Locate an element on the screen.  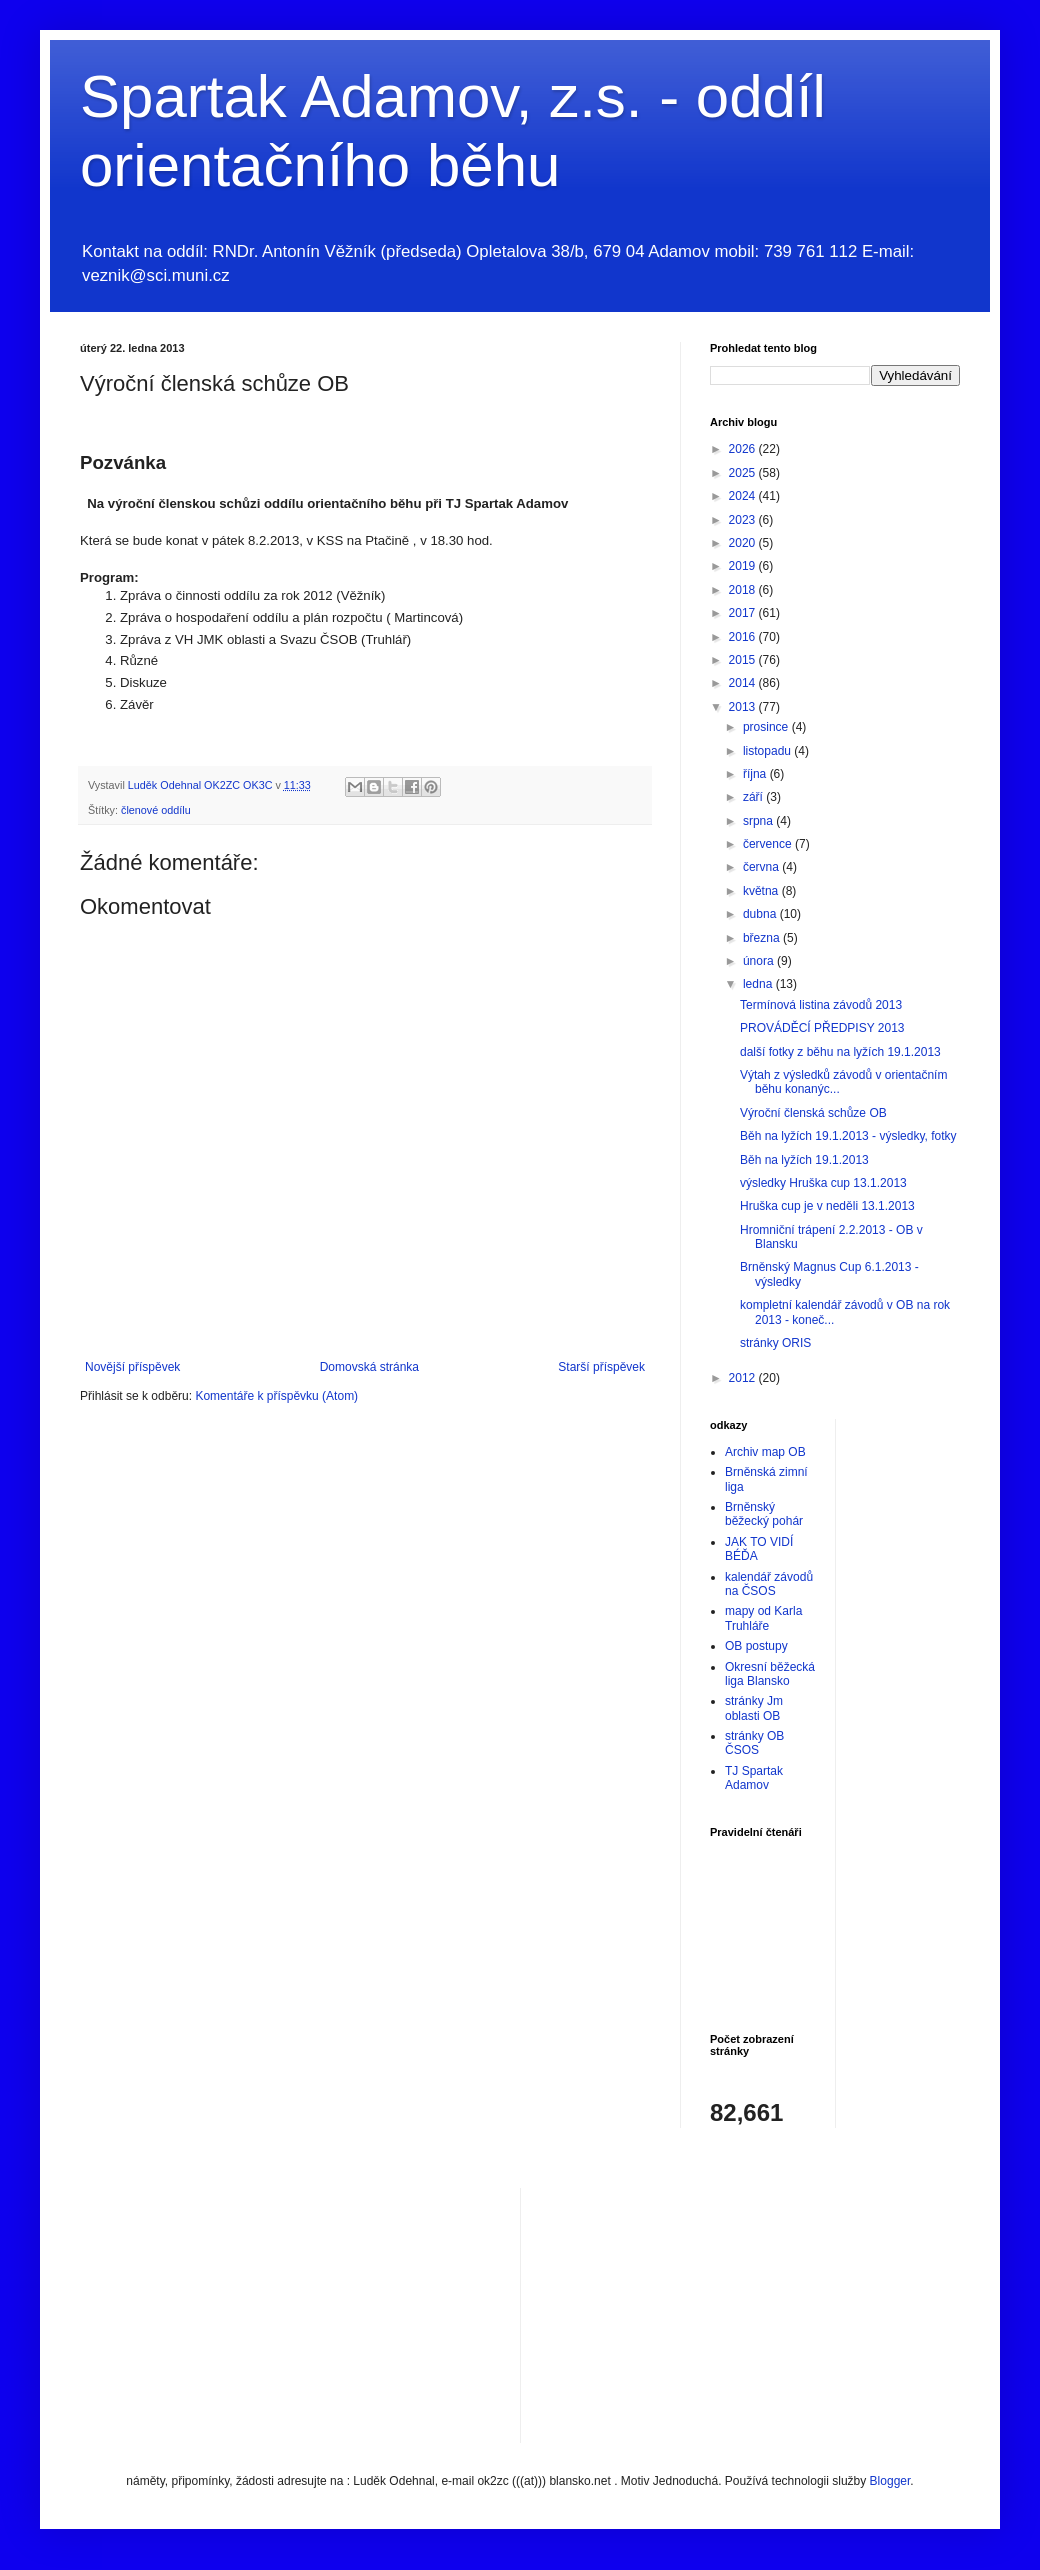
2023 is located at coordinates (744, 520).